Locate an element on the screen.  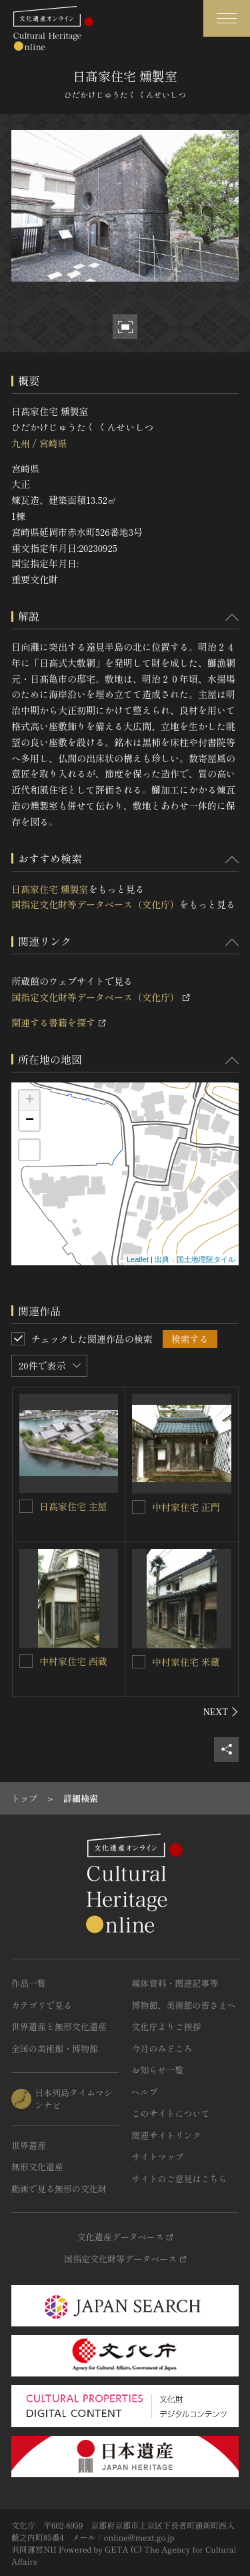
動画で見る無形の文化財 is located at coordinates (59, 2188).